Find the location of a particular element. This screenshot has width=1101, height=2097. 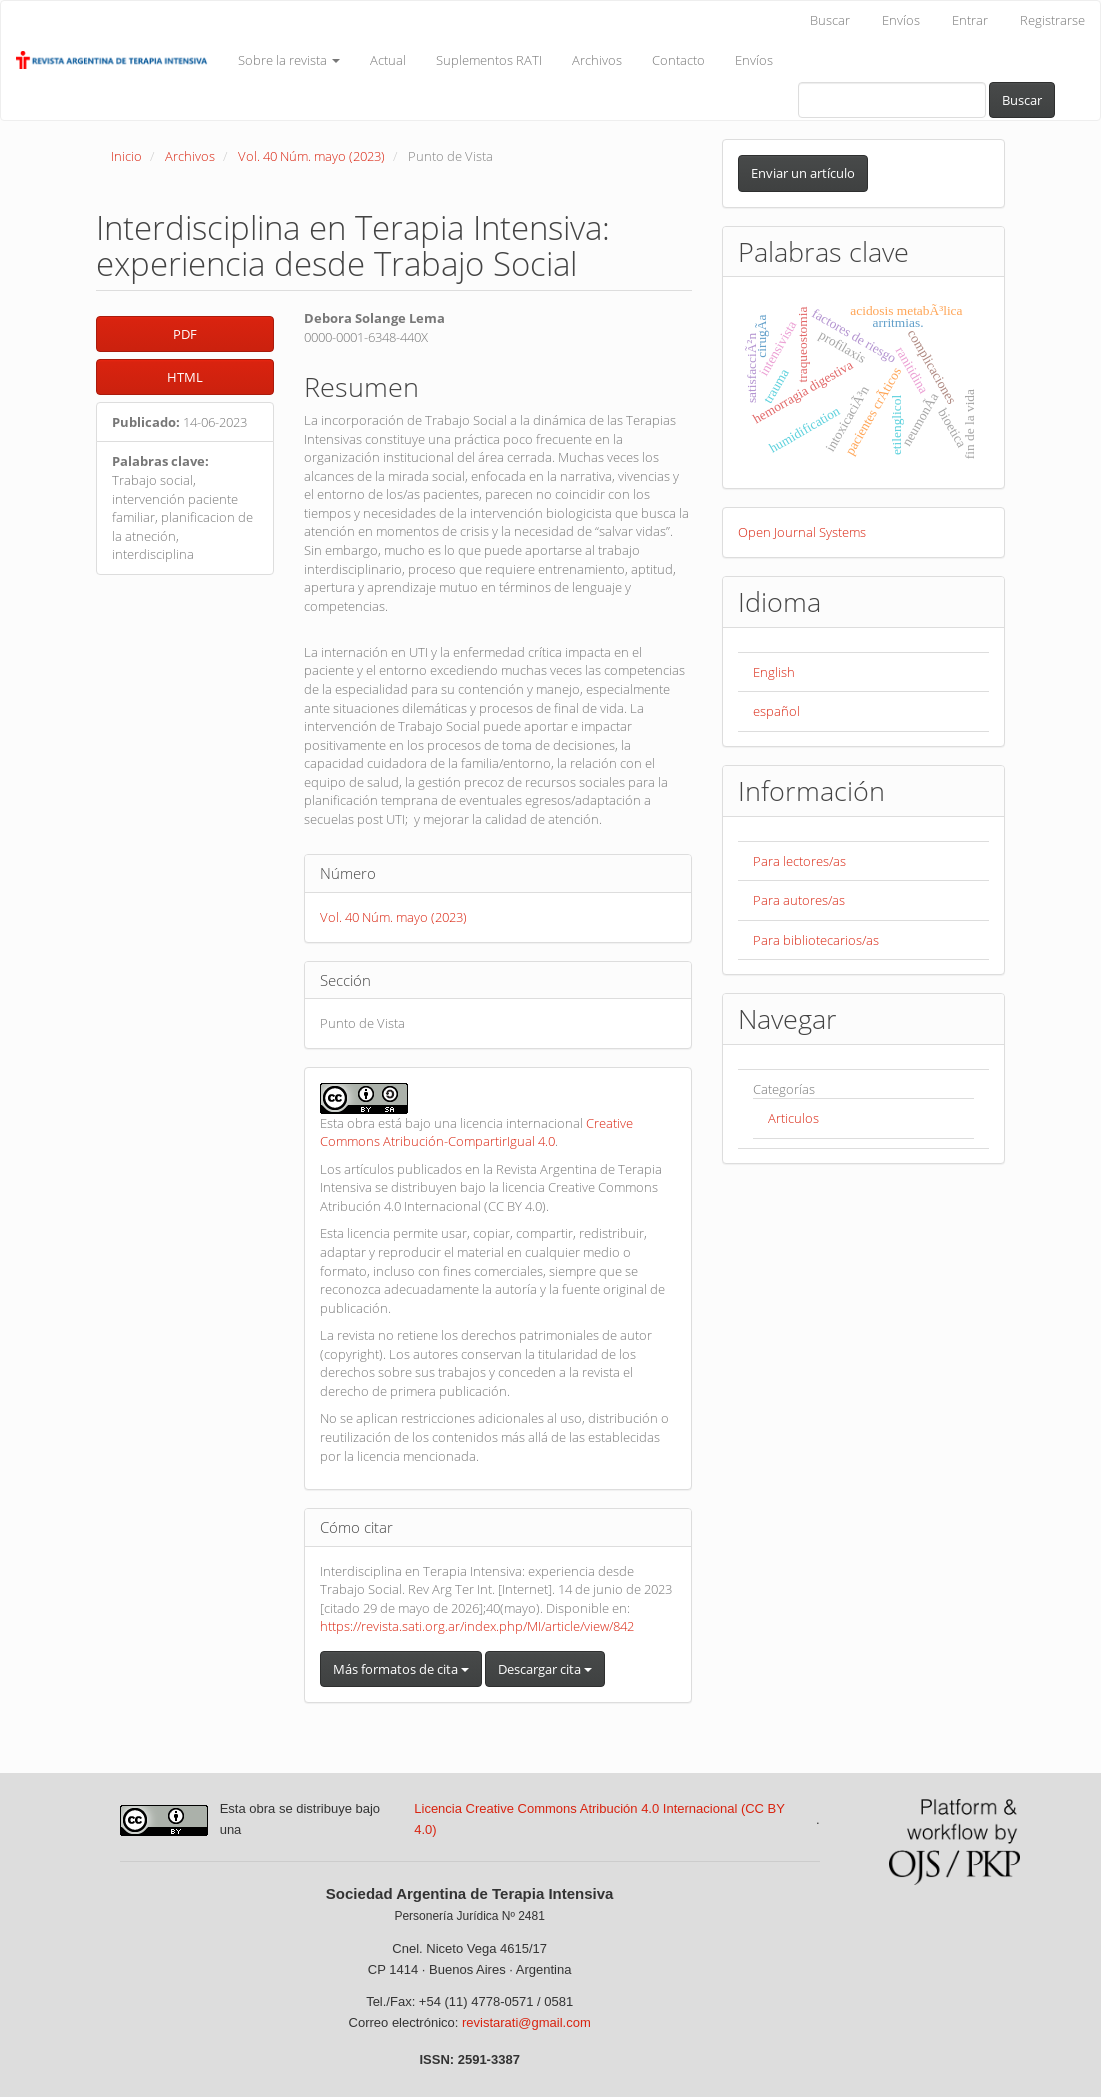

Para lectores/as is located at coordinates (799, 861).